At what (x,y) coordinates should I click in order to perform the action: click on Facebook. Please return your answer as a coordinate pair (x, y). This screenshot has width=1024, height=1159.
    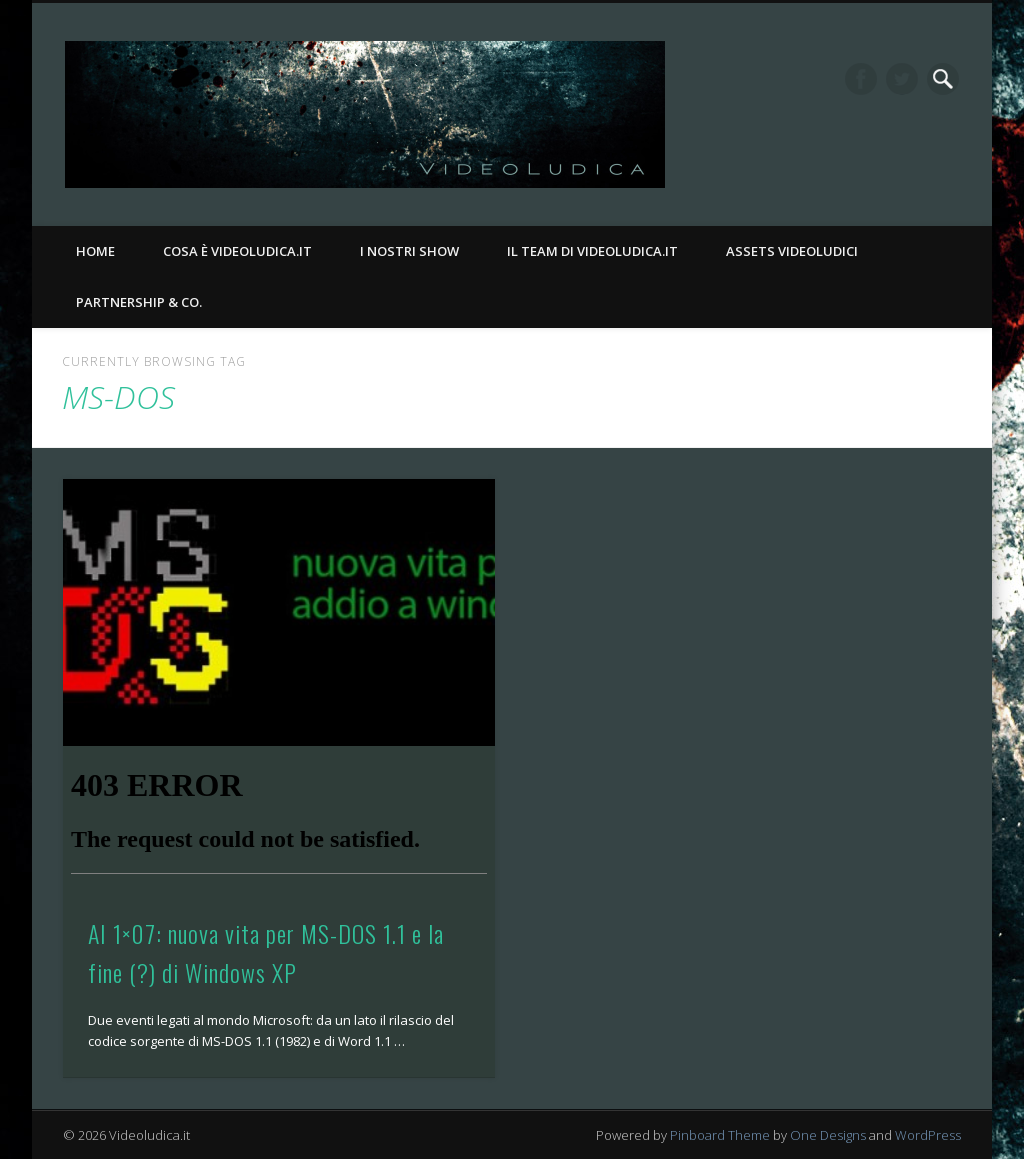
    Looking at the image, I should click on (861, 79).